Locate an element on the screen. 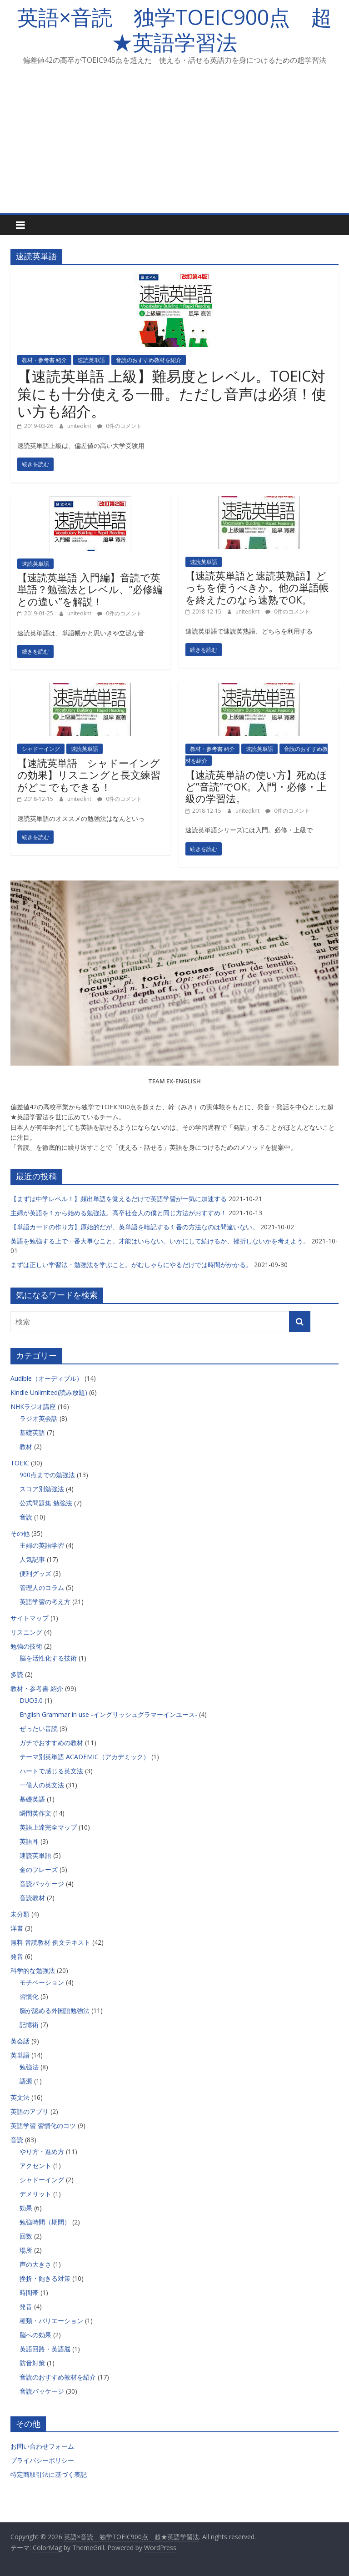  ハートで感じる英文法 is located at coordinates (51, 1770).